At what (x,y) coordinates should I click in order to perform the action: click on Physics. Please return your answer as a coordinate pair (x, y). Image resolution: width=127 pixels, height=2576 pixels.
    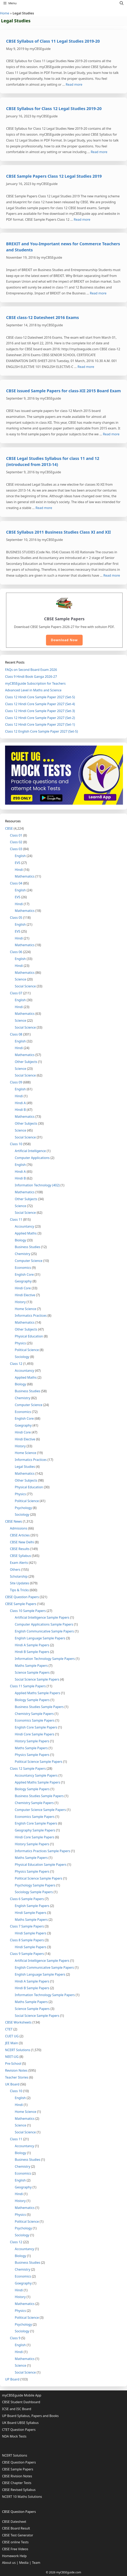
    Looking at the image, I should click on (20, 1343).